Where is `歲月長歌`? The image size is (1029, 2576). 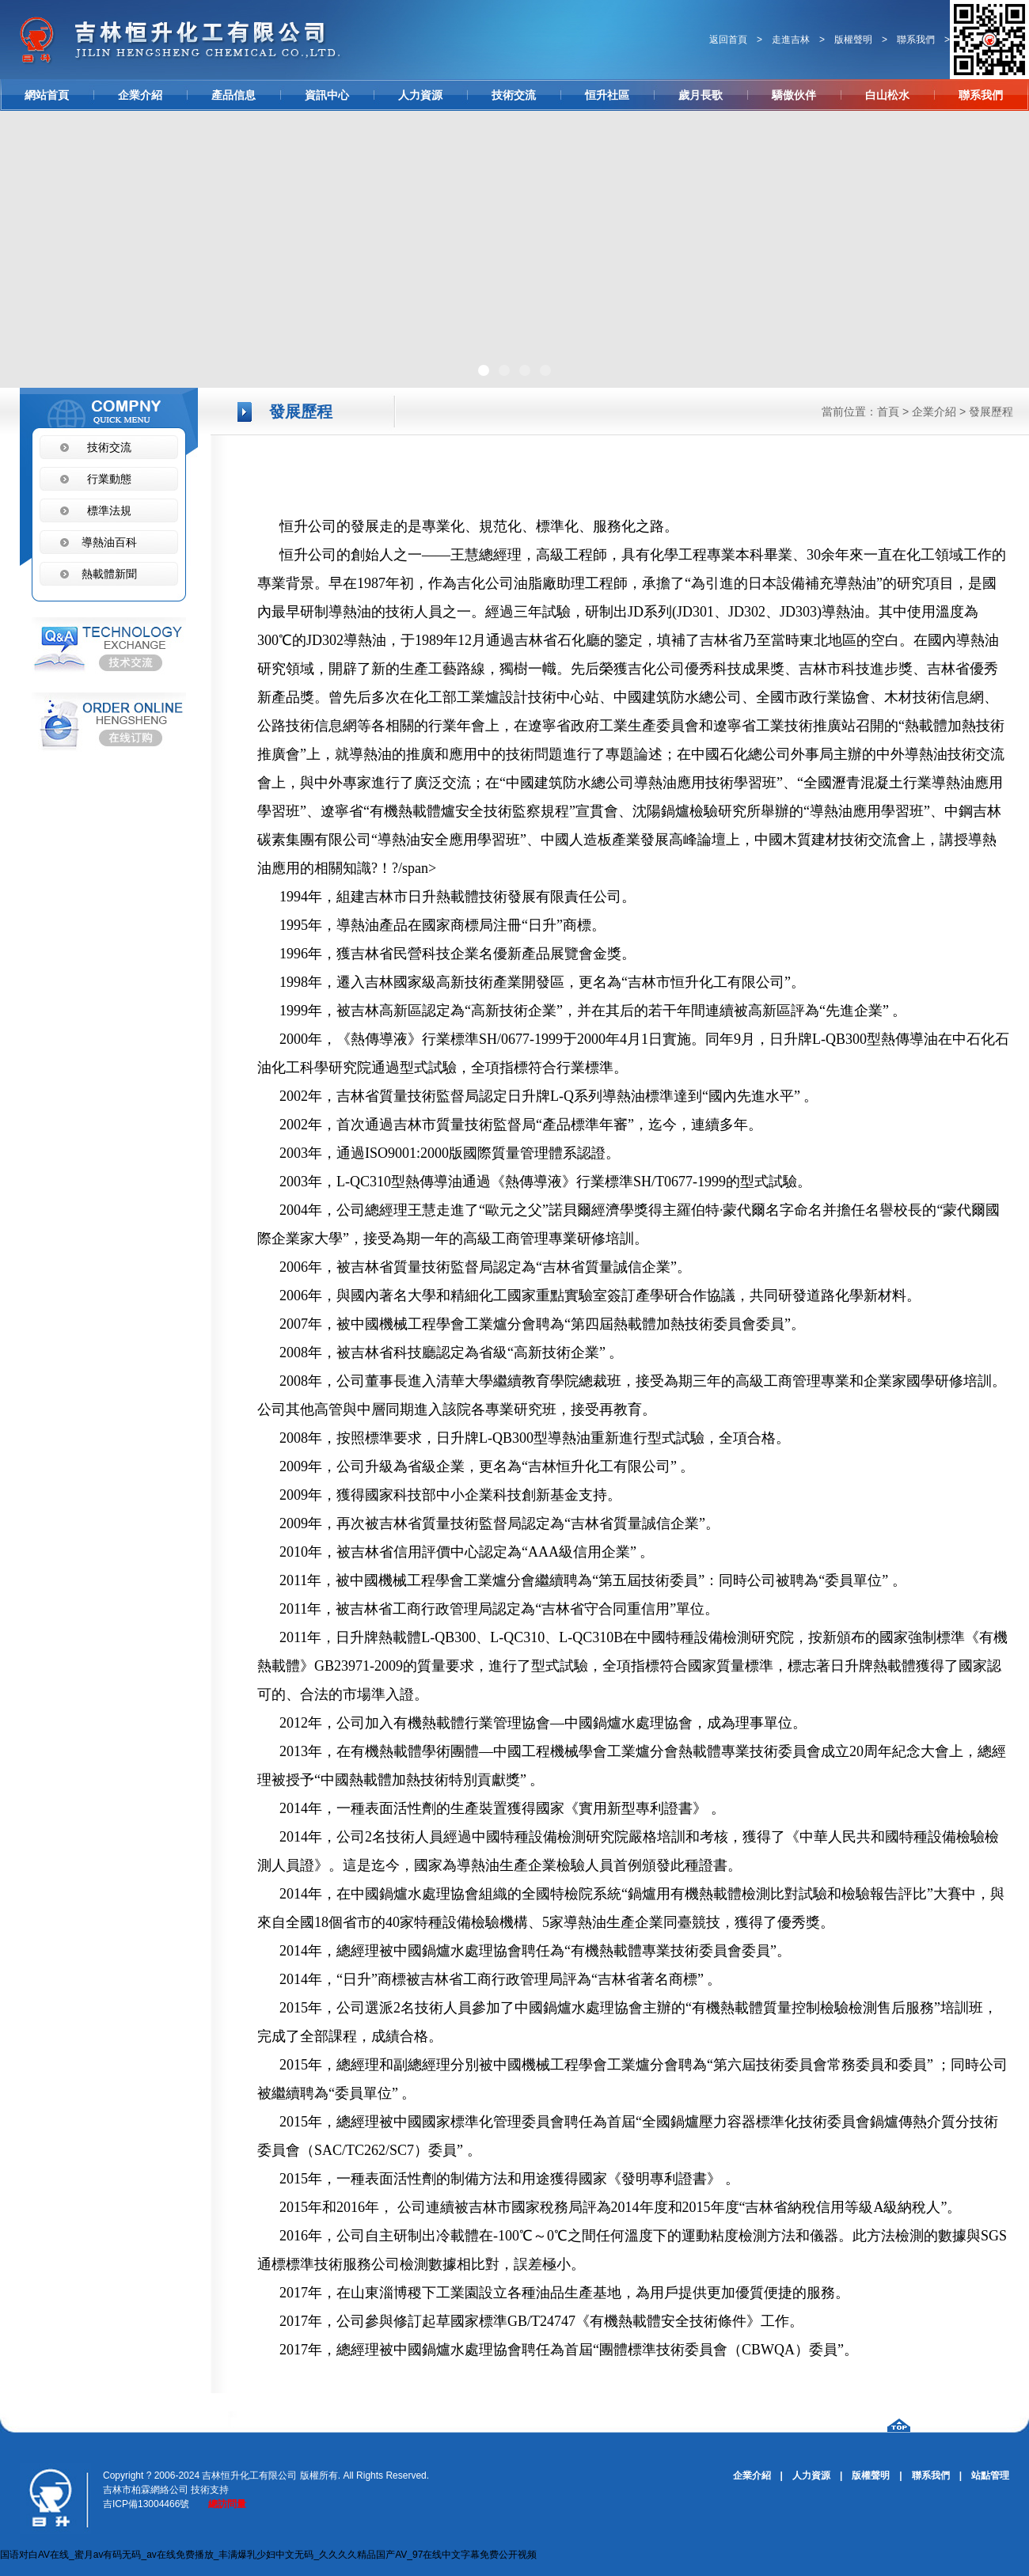
歲月長歌 is located at coordinates (700, 95).